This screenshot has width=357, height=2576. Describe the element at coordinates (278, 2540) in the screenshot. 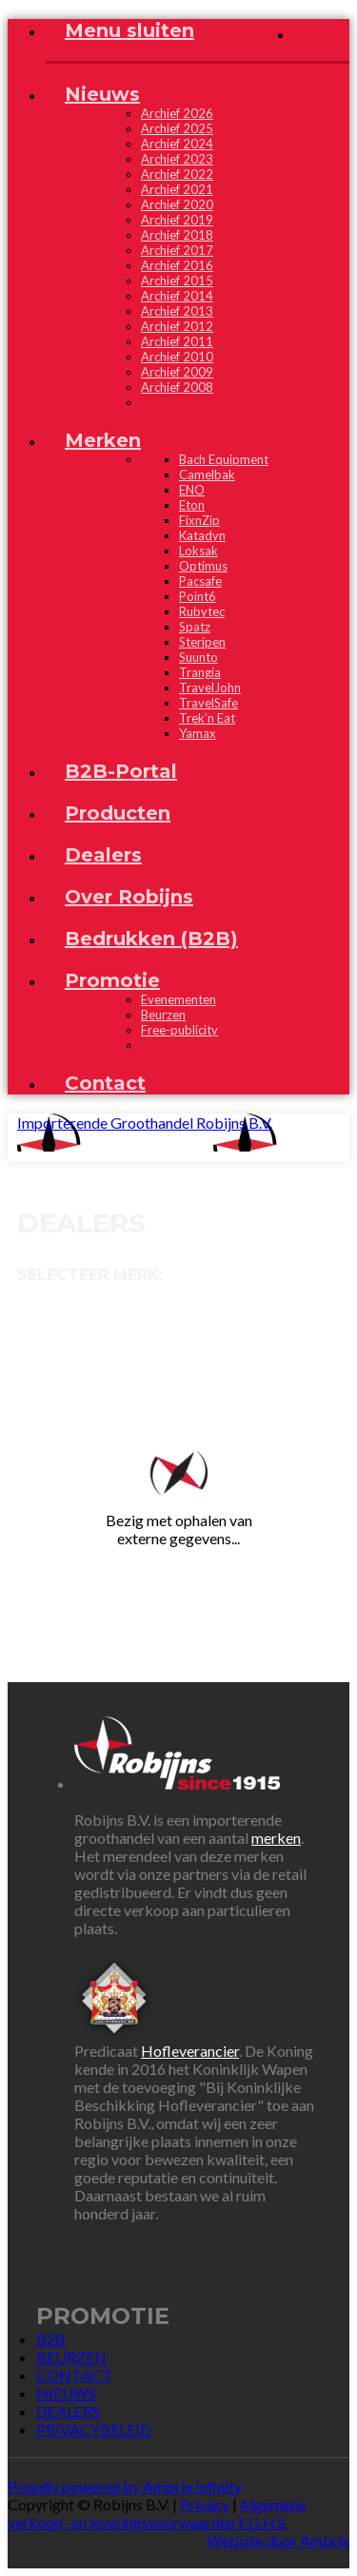

I see `Website door Ambrix` at that location.